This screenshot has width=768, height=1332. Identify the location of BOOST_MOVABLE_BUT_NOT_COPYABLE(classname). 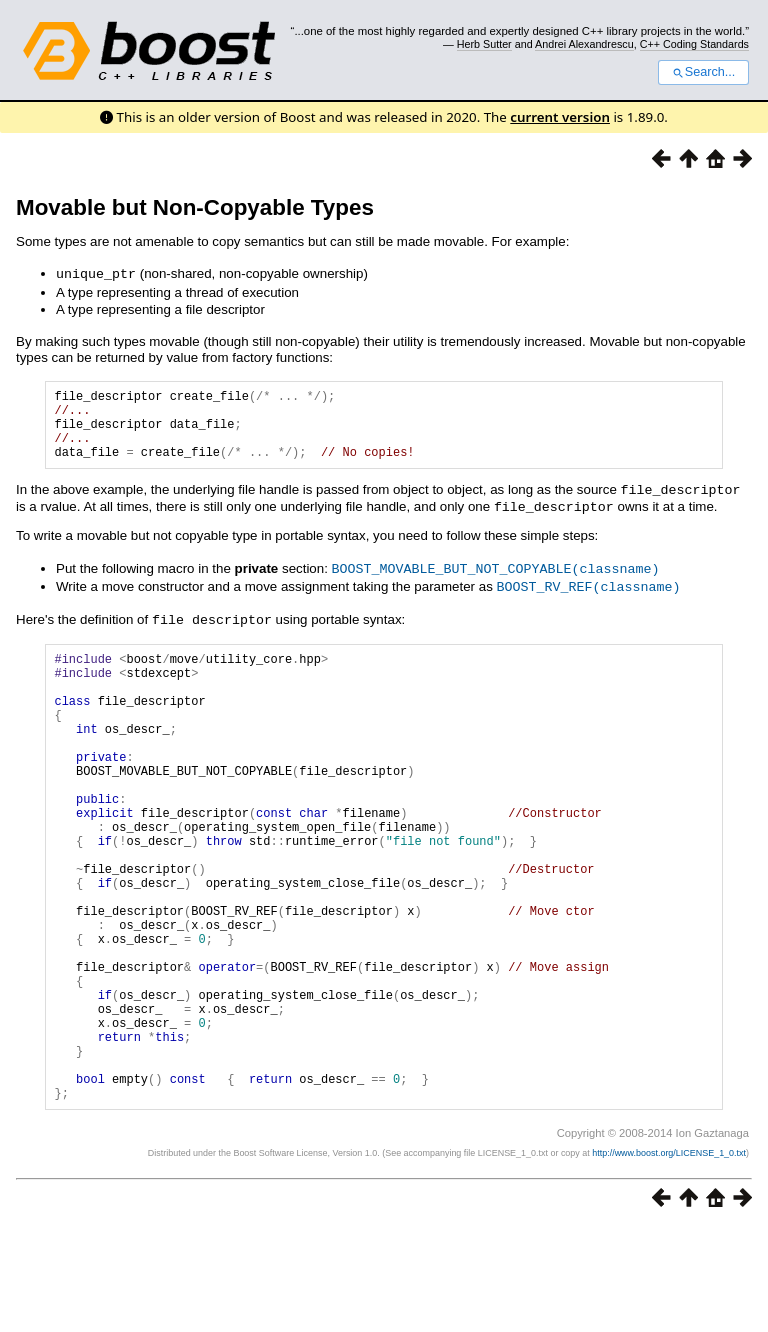
(496, 580).